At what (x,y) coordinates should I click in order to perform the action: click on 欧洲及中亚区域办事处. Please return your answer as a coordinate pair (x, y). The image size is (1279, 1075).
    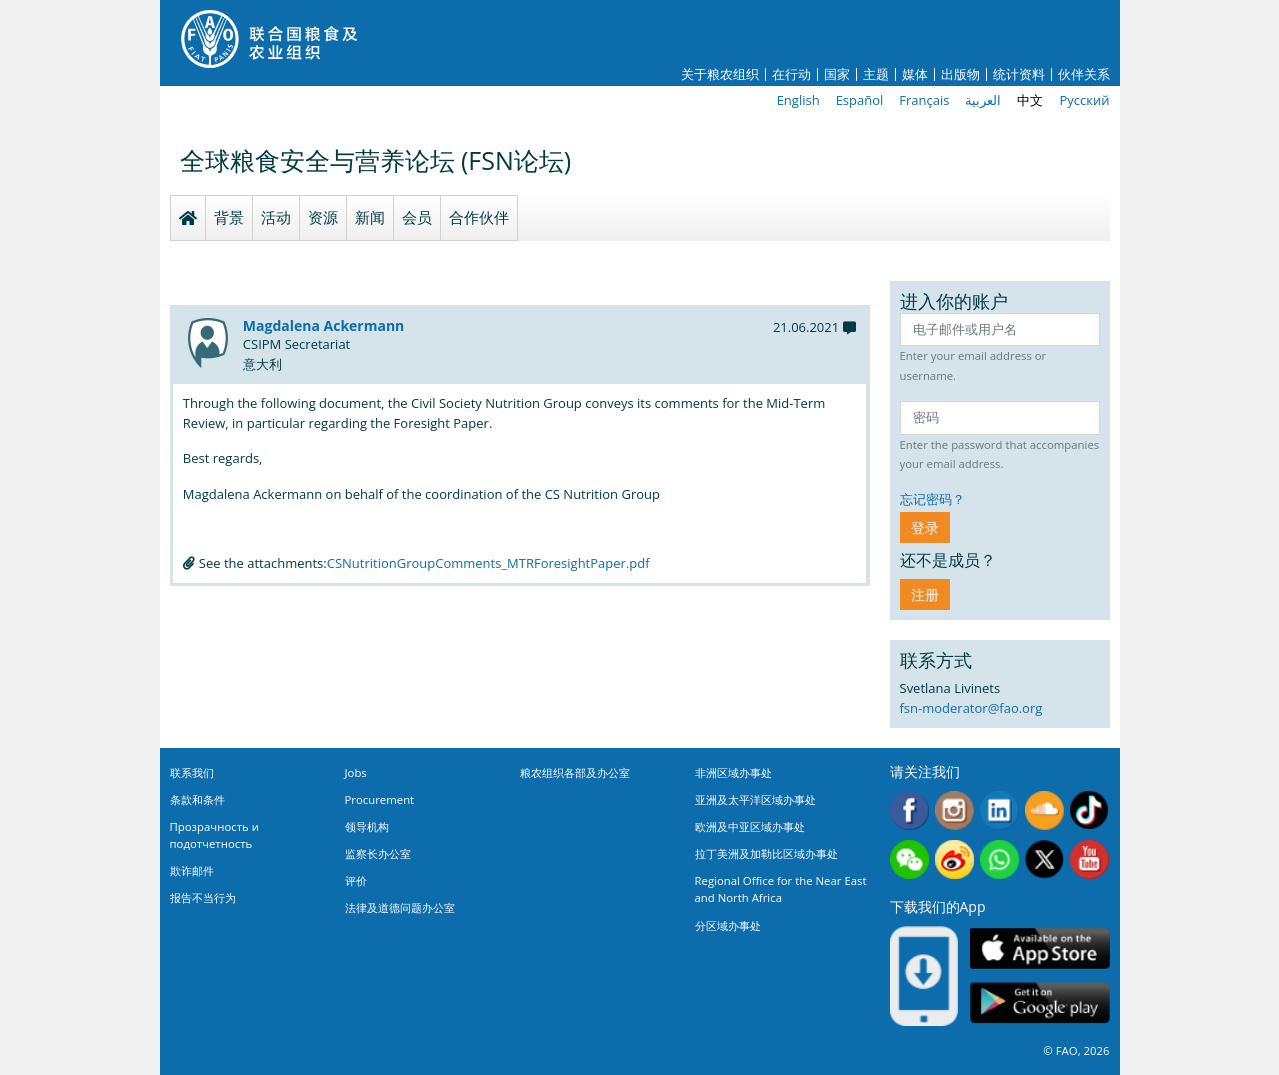
    Looking at the image, I should click on (750, 826).